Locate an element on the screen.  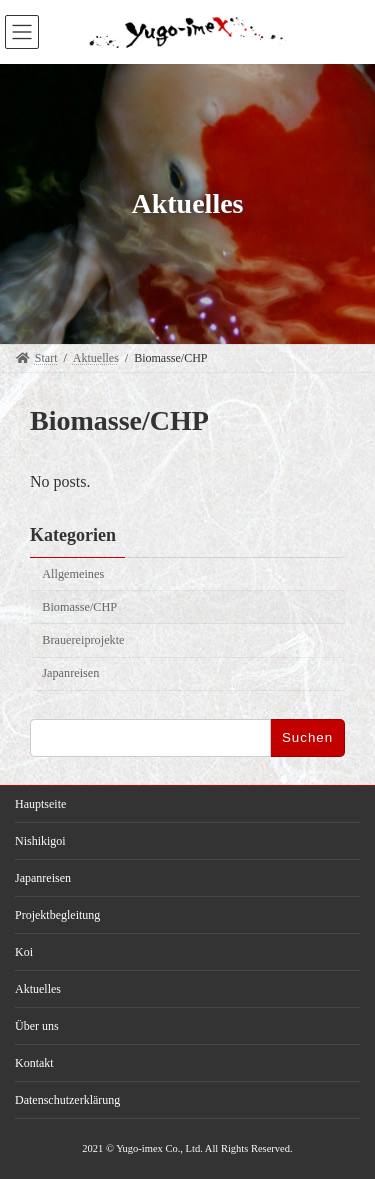
Nishikigoi is located at coordinates (40, 841).